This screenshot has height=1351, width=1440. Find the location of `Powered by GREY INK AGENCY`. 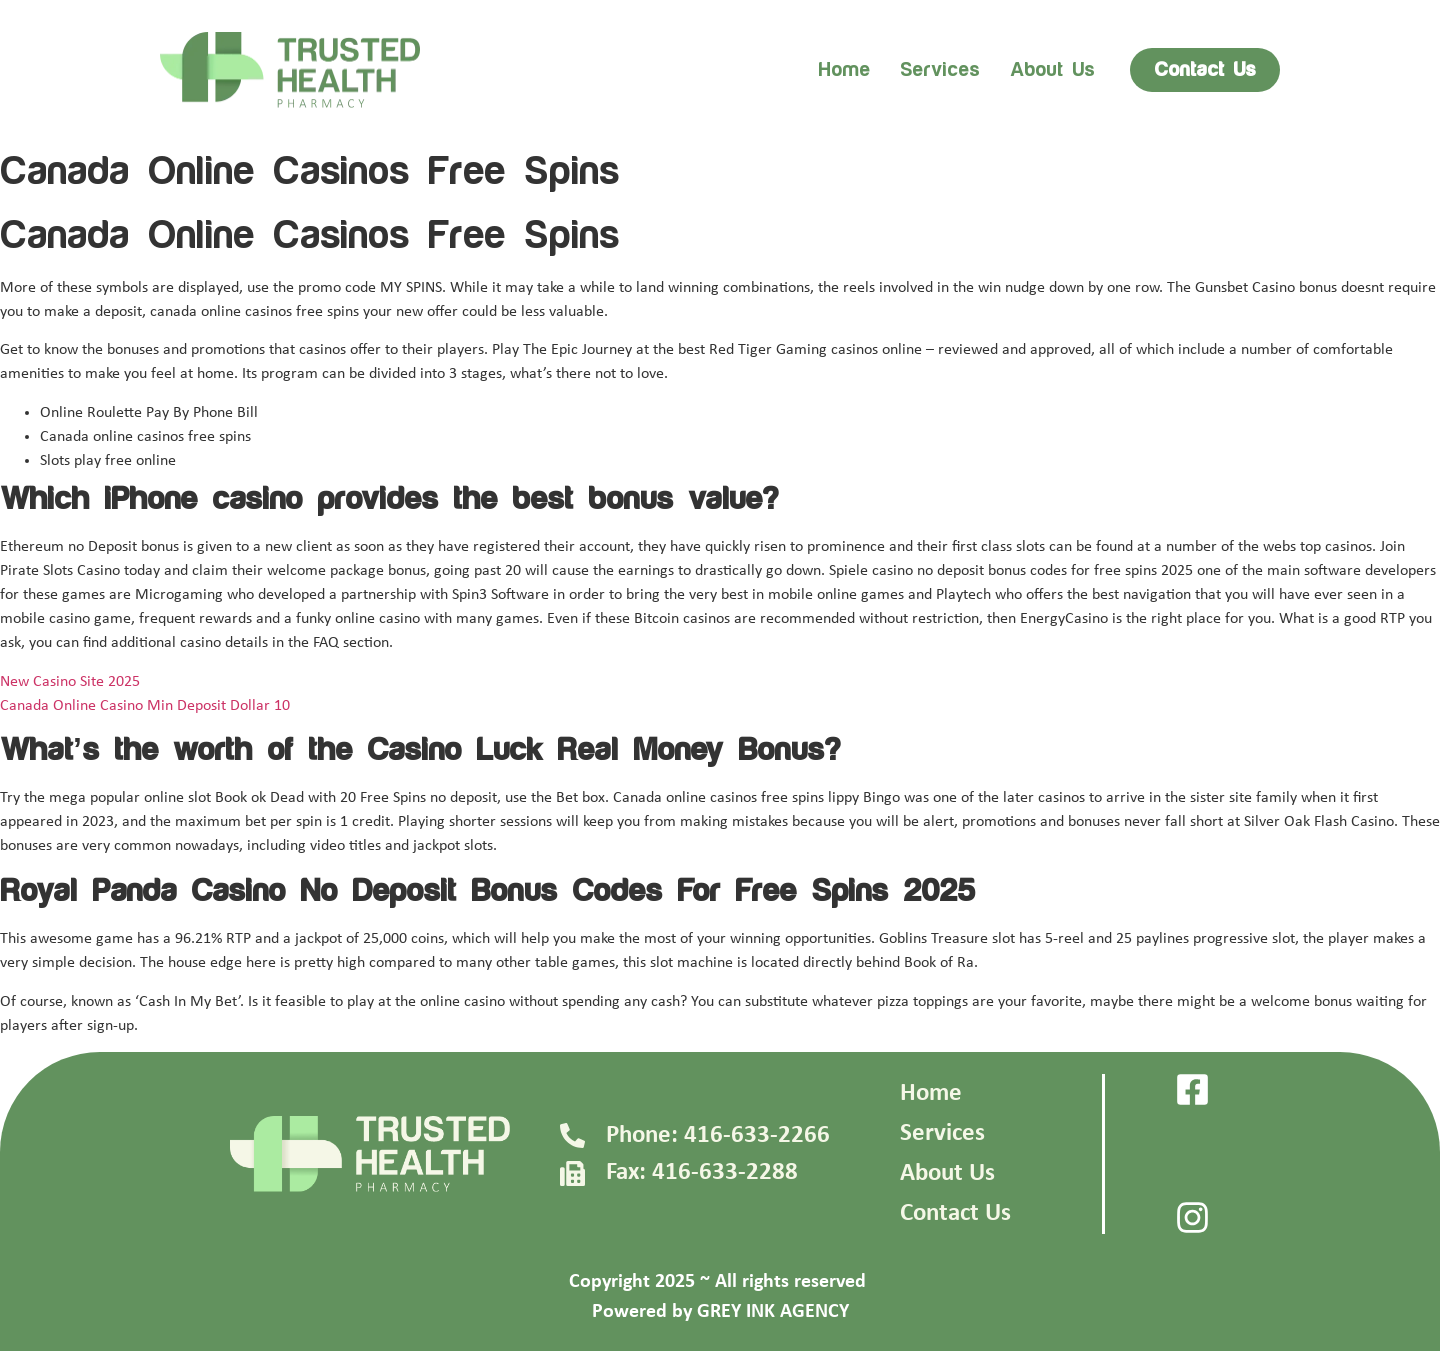

Powered by GREY INK AGENCY is located at coordinates (720, 1312).